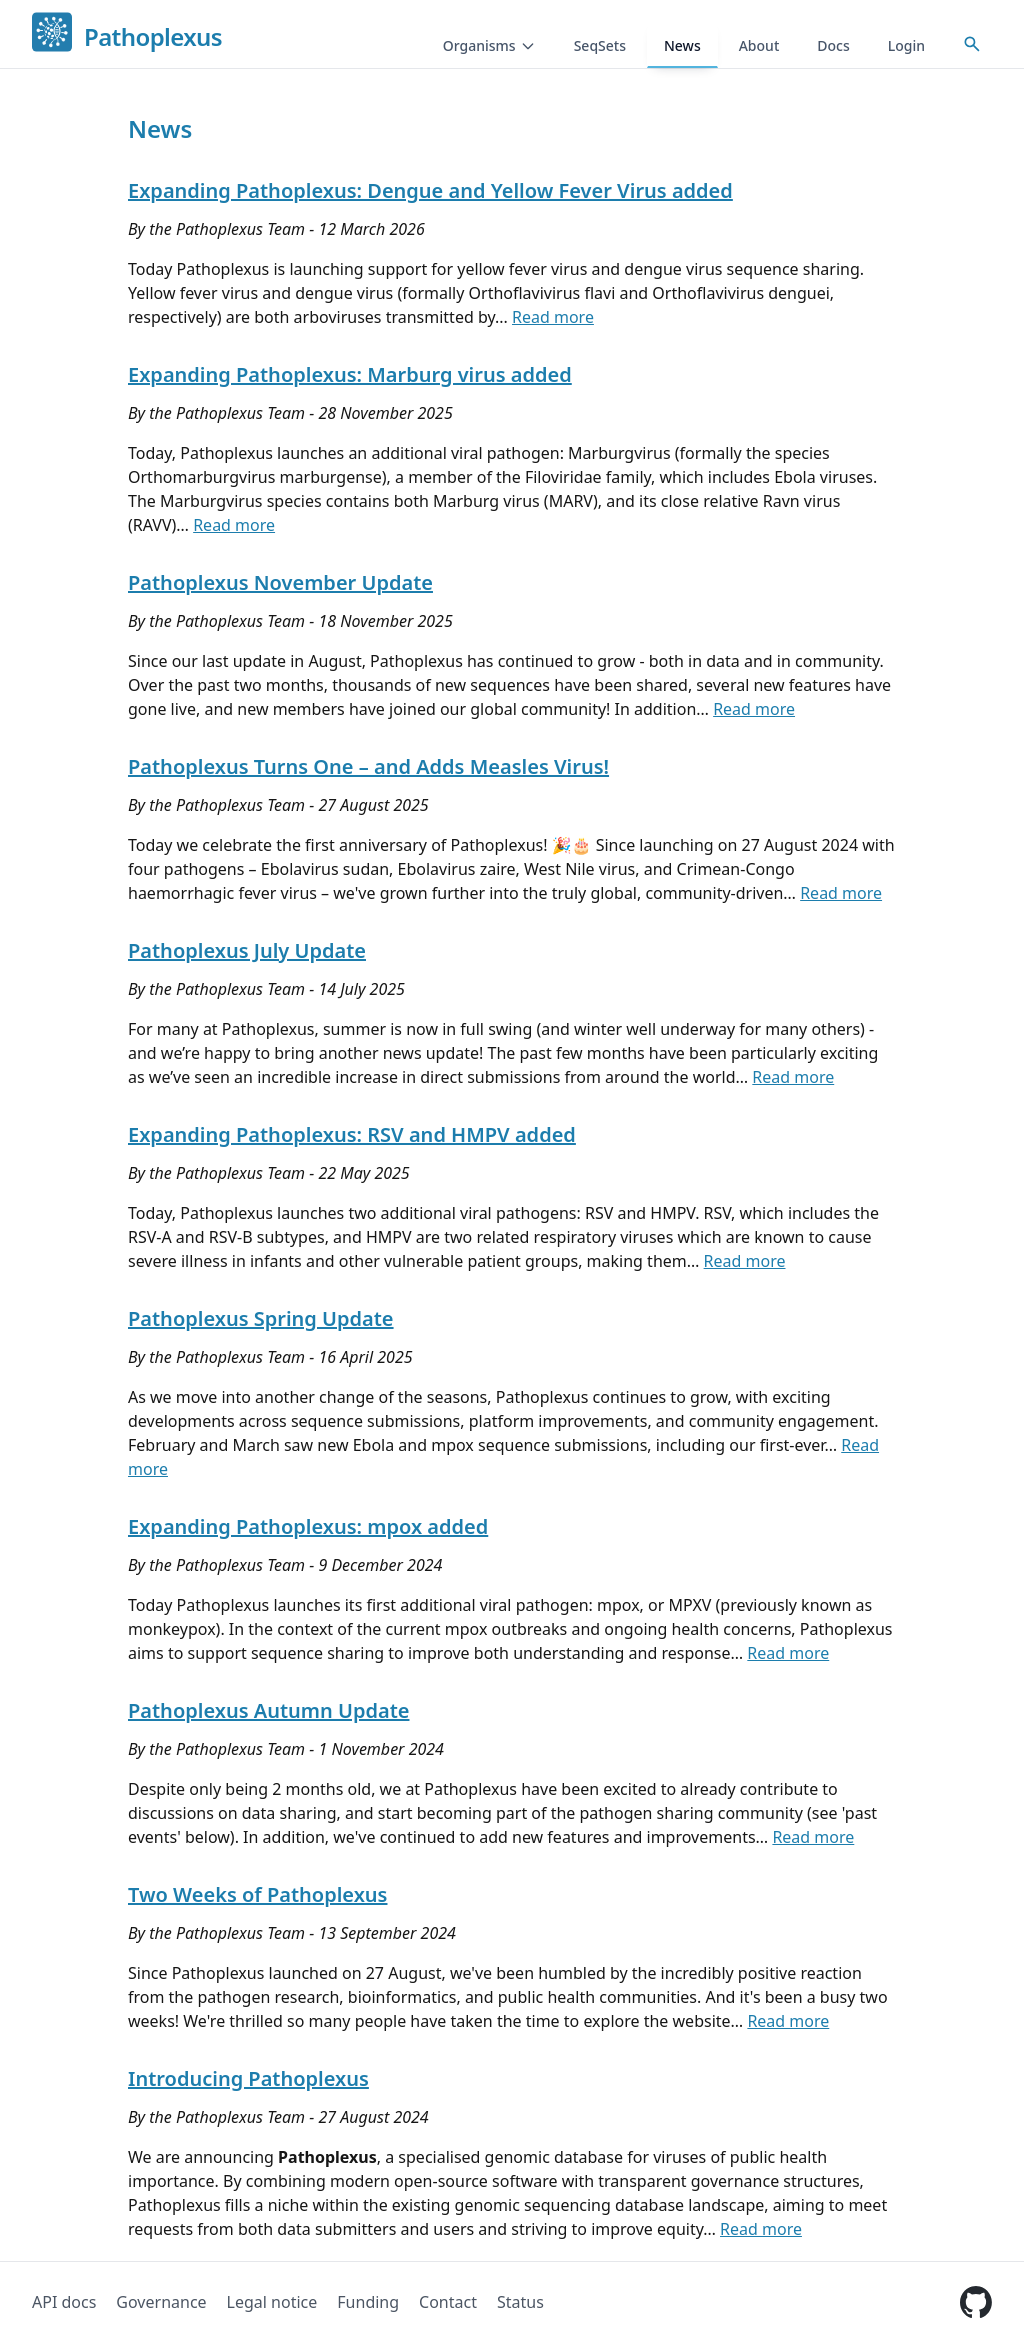 The height and width of the screenshot is (2342, 1024). I want to click on Legal notice, so click(272, 2302).